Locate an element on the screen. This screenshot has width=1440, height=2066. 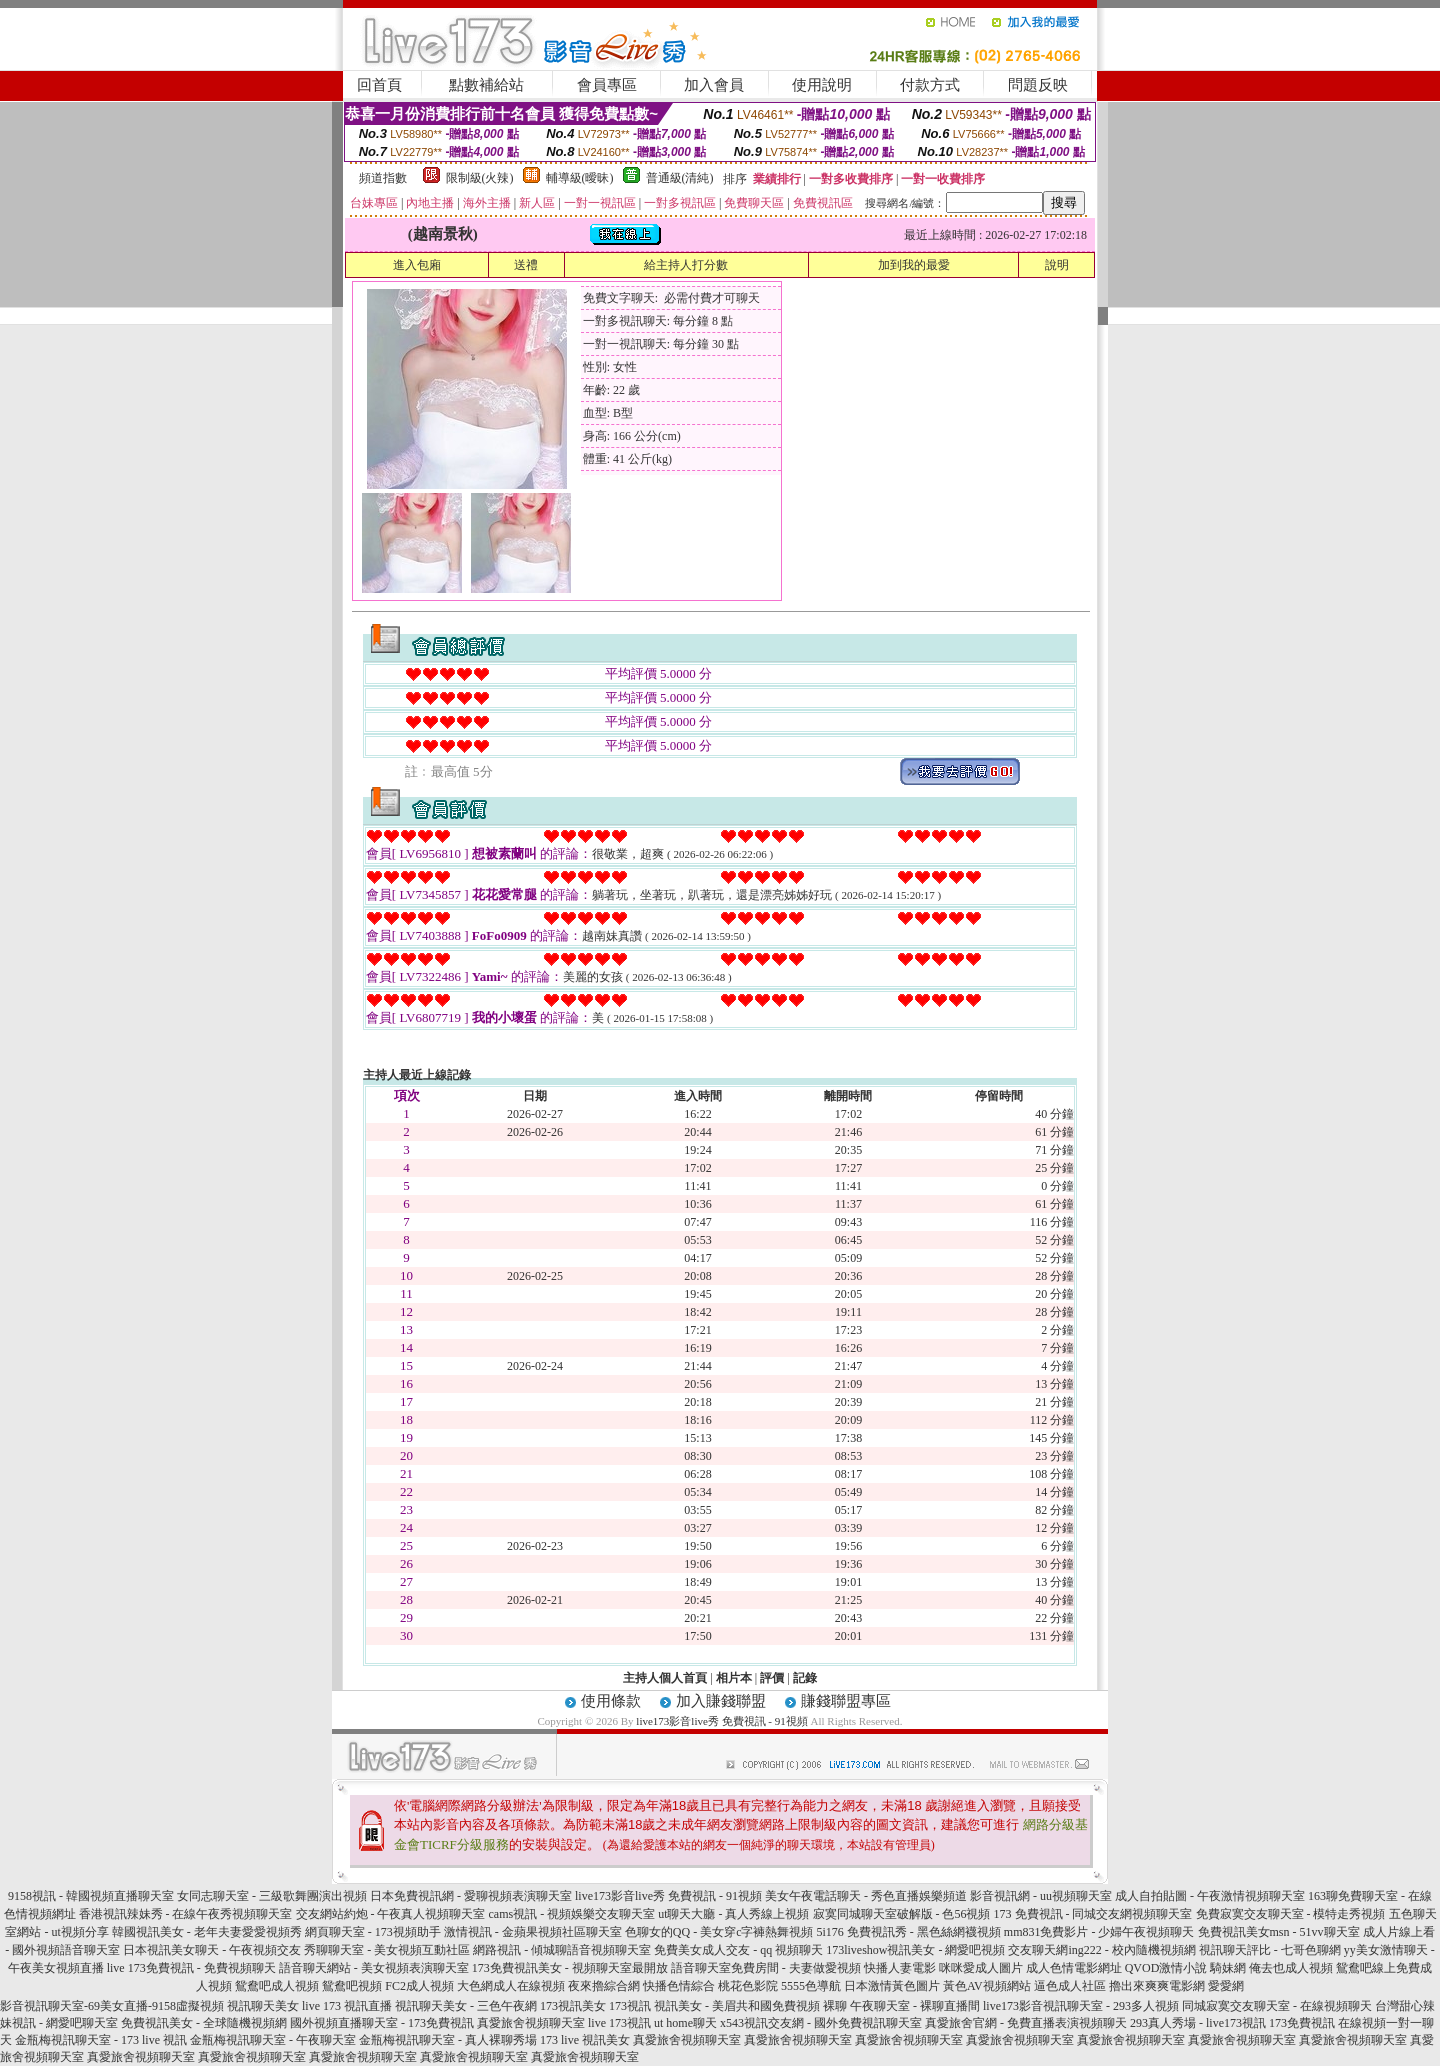
ut home聊天 is located at coordinates (685, 2023).